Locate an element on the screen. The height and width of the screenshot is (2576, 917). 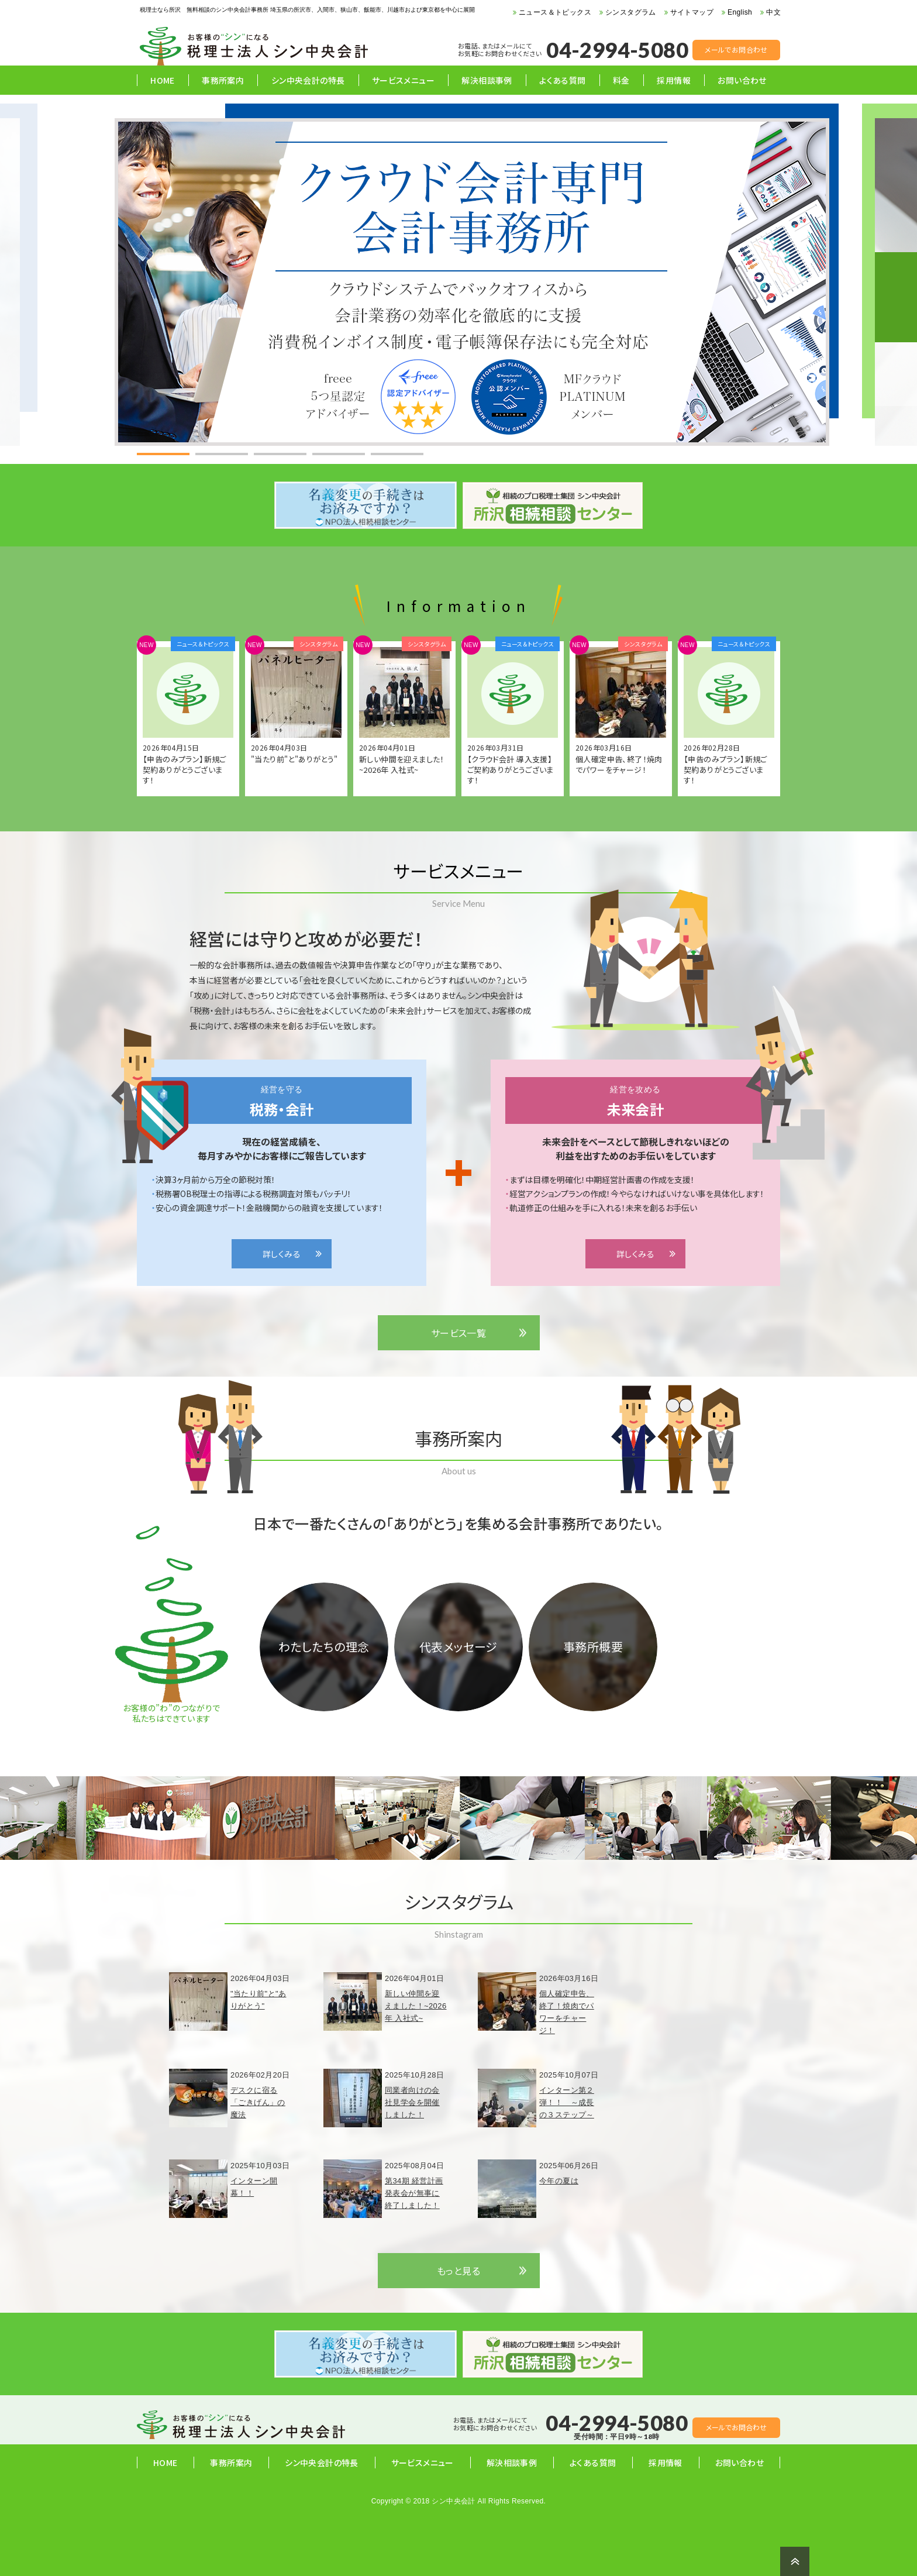
English is located at coordinates (740, 12).